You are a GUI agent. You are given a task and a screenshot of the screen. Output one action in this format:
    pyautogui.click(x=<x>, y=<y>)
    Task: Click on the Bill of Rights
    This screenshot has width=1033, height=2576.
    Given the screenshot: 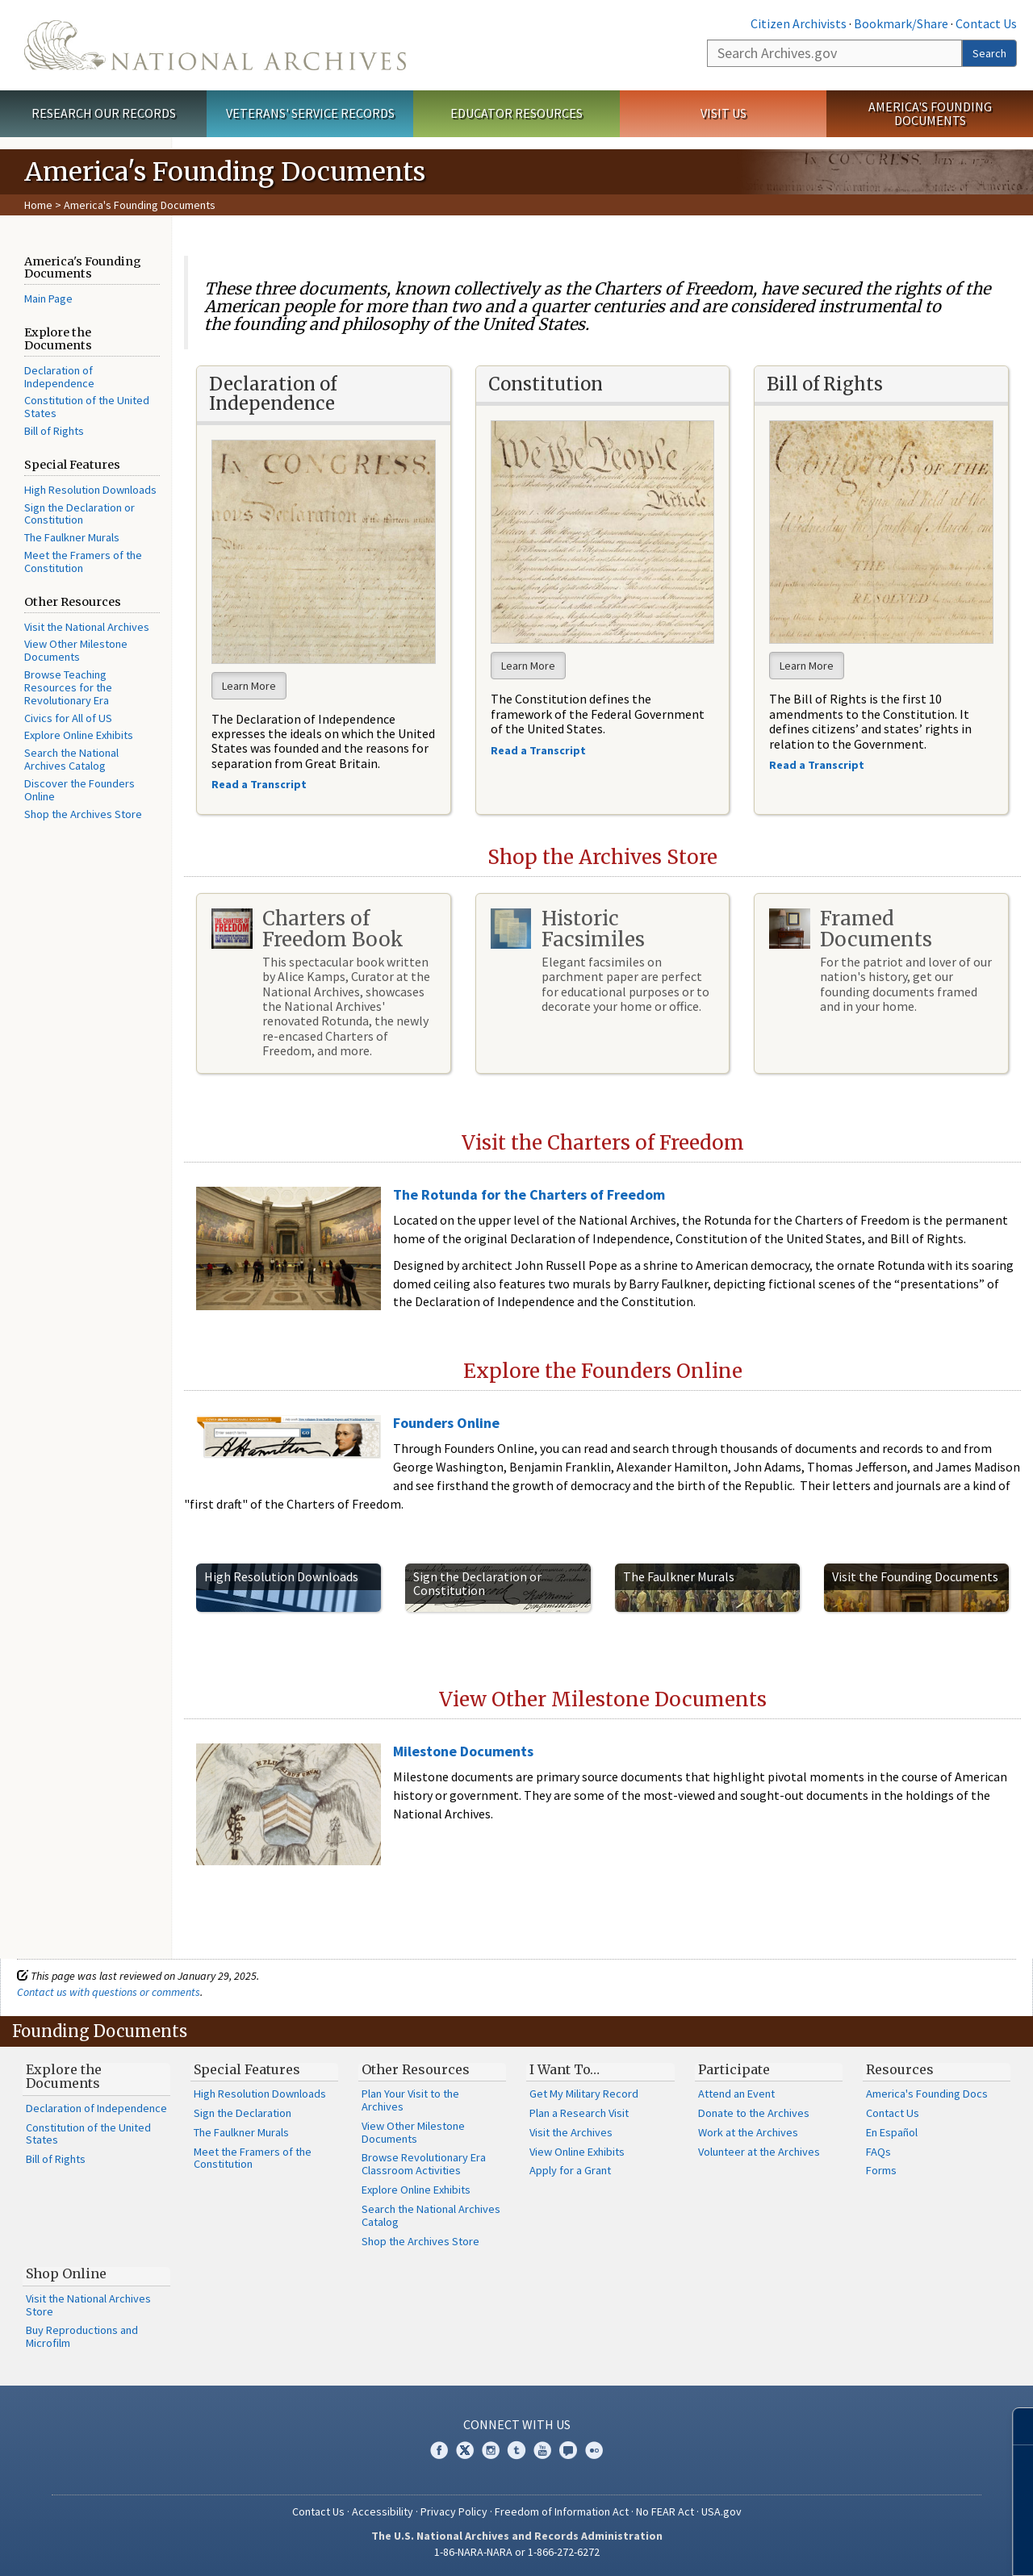 What is the action you would take?
    pyautogui.click(x=54, y=431)
    